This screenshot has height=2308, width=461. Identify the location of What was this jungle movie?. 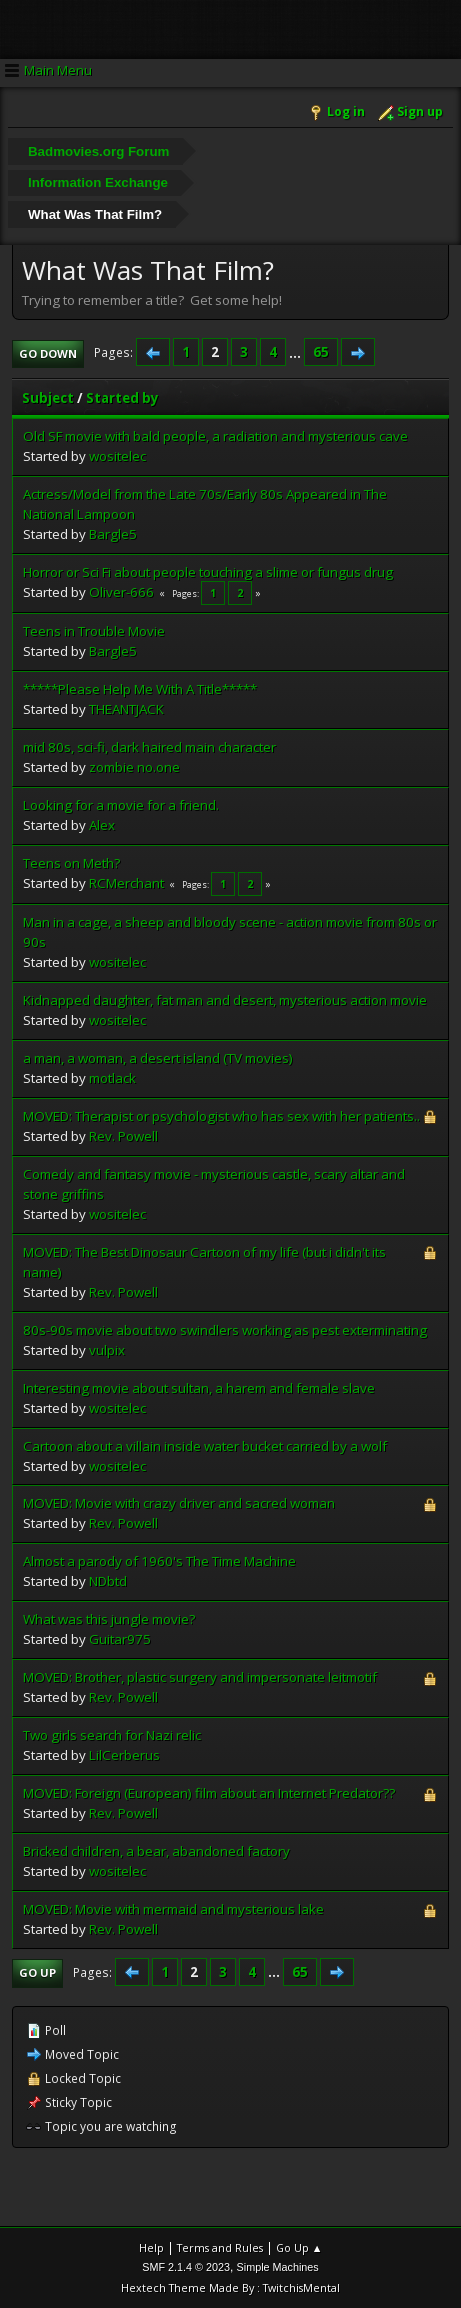
(109, 1619).